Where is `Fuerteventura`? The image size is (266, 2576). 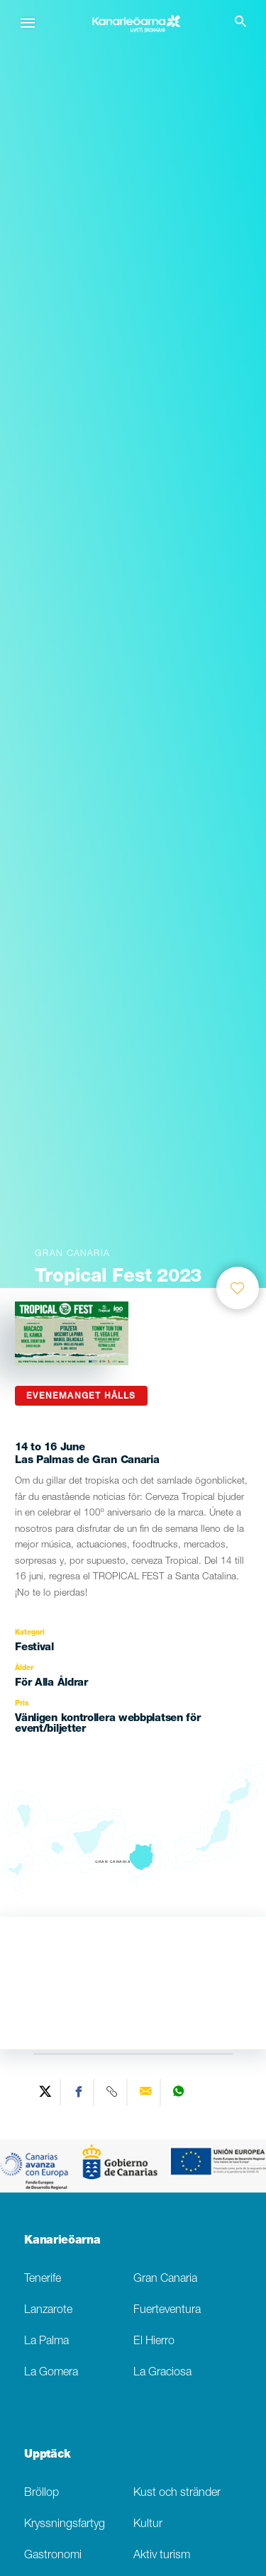
Fuerteventura is located at coordinates (167, 2311).